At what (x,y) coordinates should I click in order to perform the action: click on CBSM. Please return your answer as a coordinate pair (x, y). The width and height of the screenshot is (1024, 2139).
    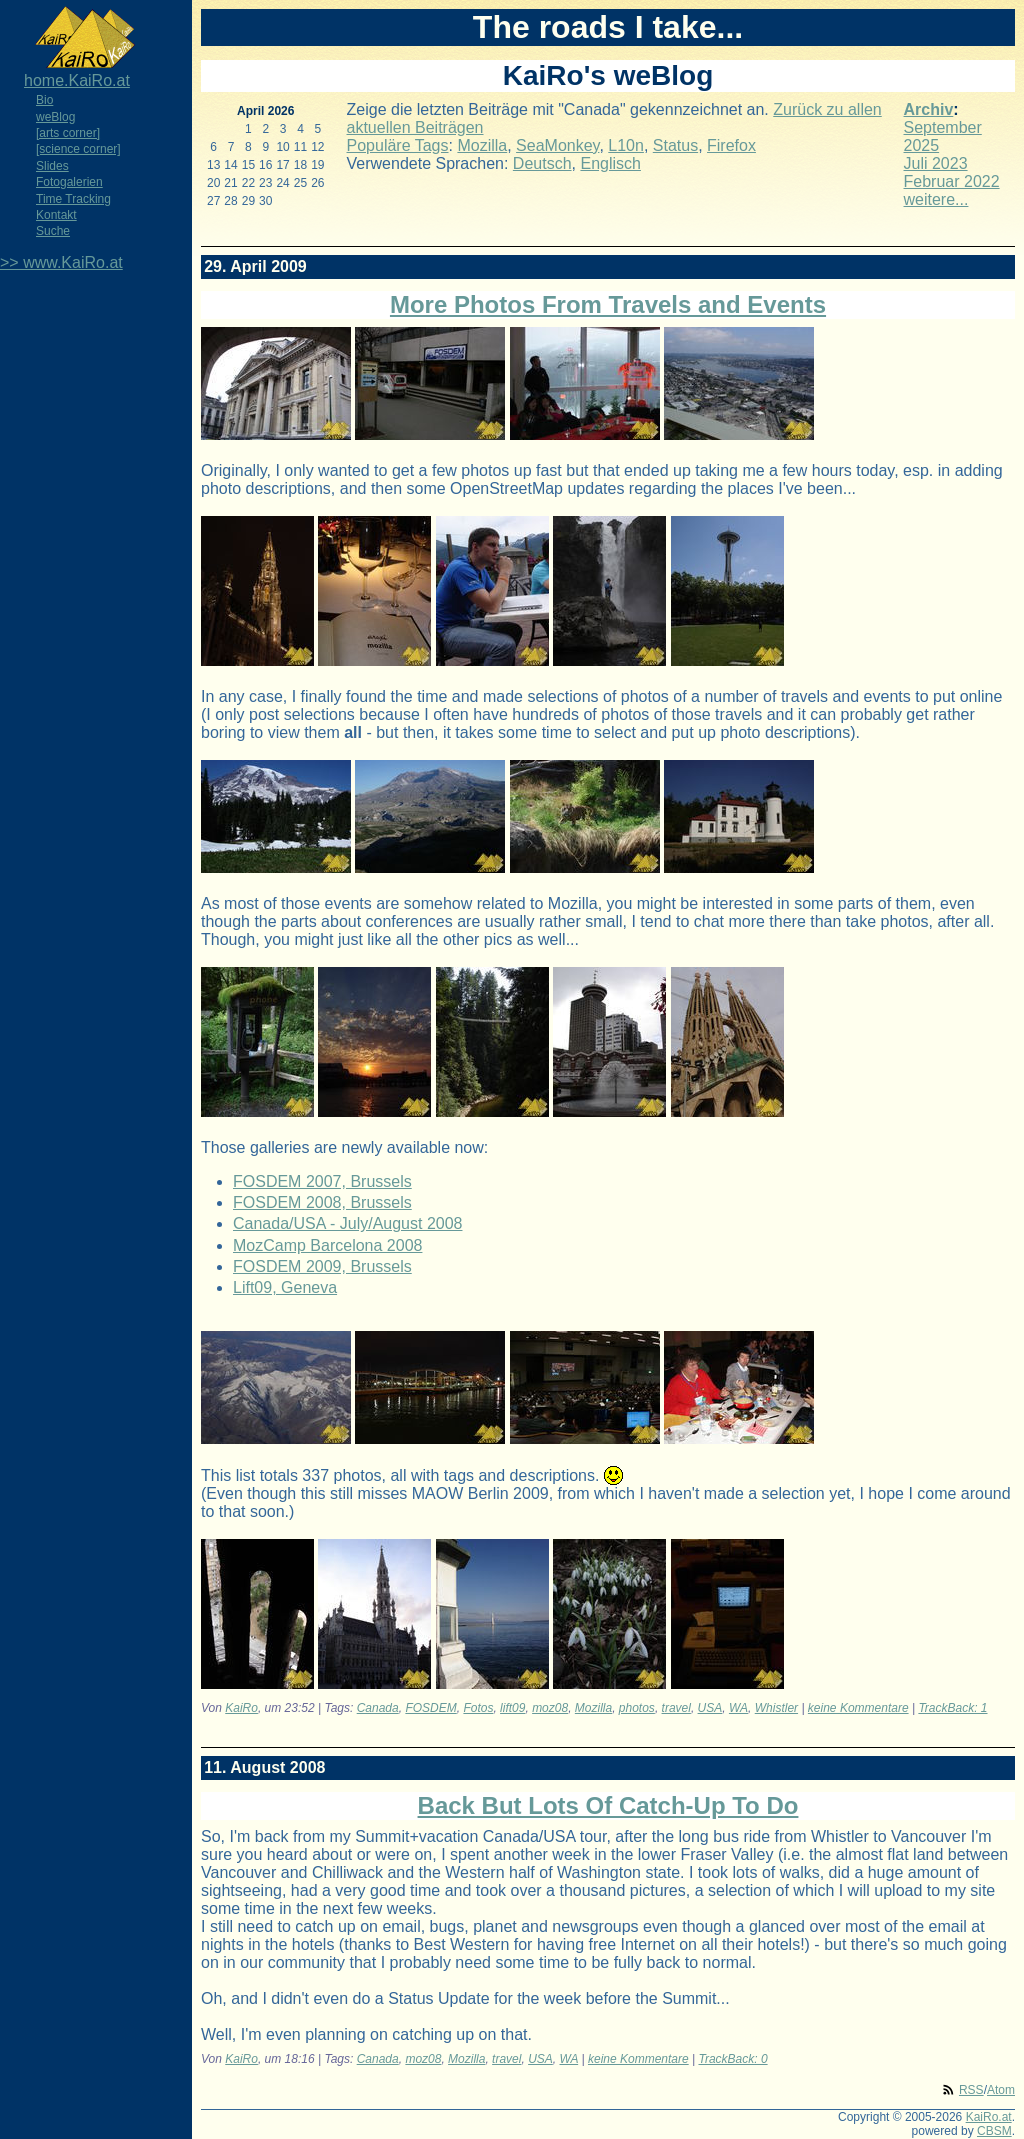
    Looking at the image, I should click on (994, 2131).